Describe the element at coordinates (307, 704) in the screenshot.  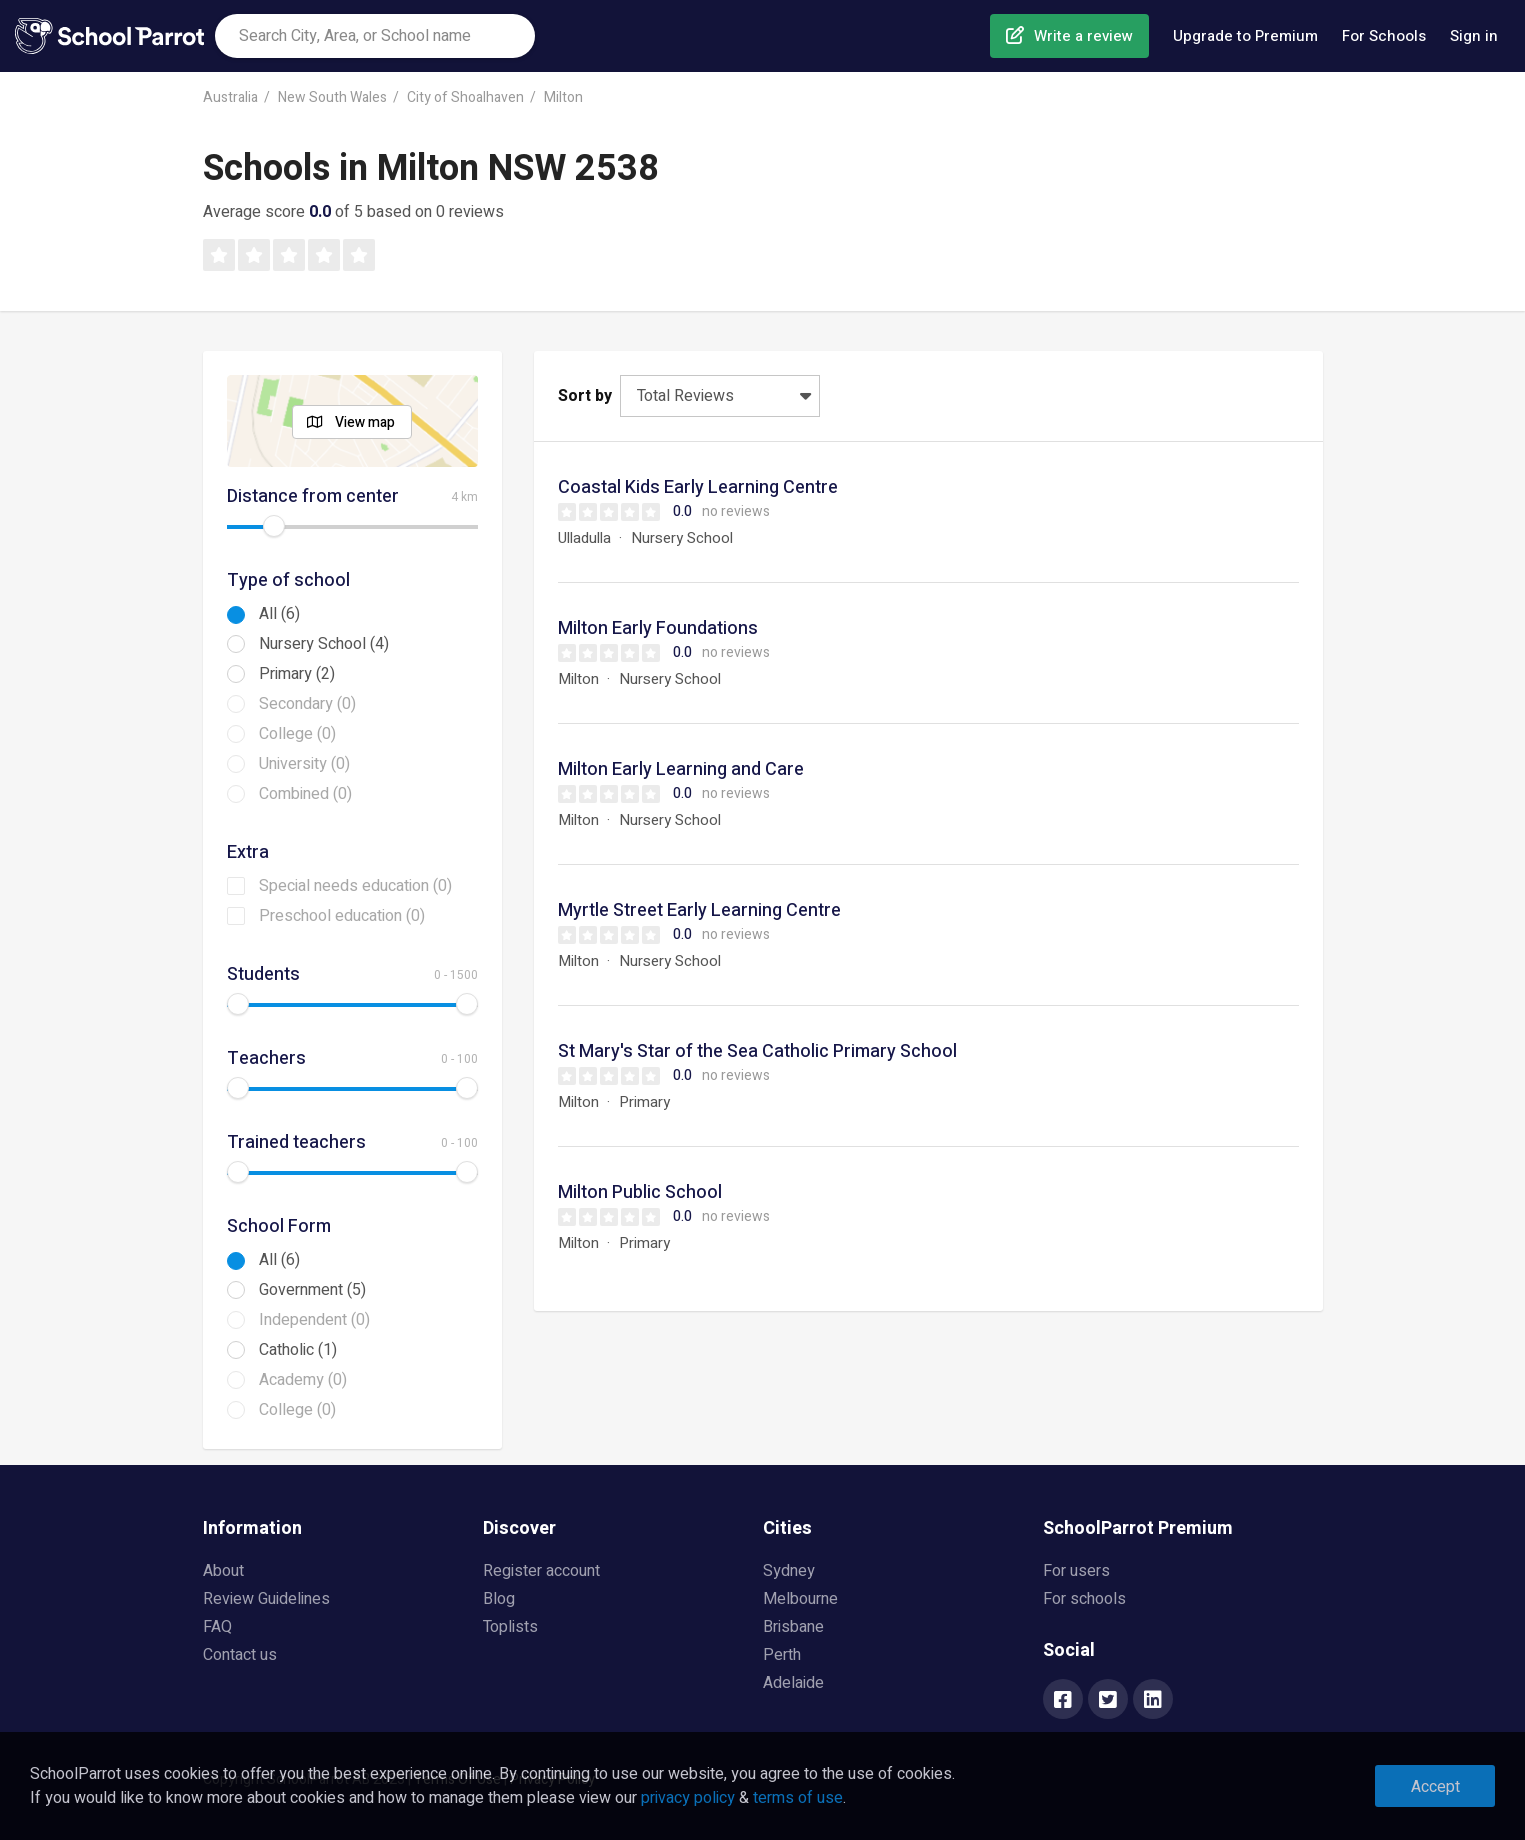
I see `Secondary (0)` at that location.